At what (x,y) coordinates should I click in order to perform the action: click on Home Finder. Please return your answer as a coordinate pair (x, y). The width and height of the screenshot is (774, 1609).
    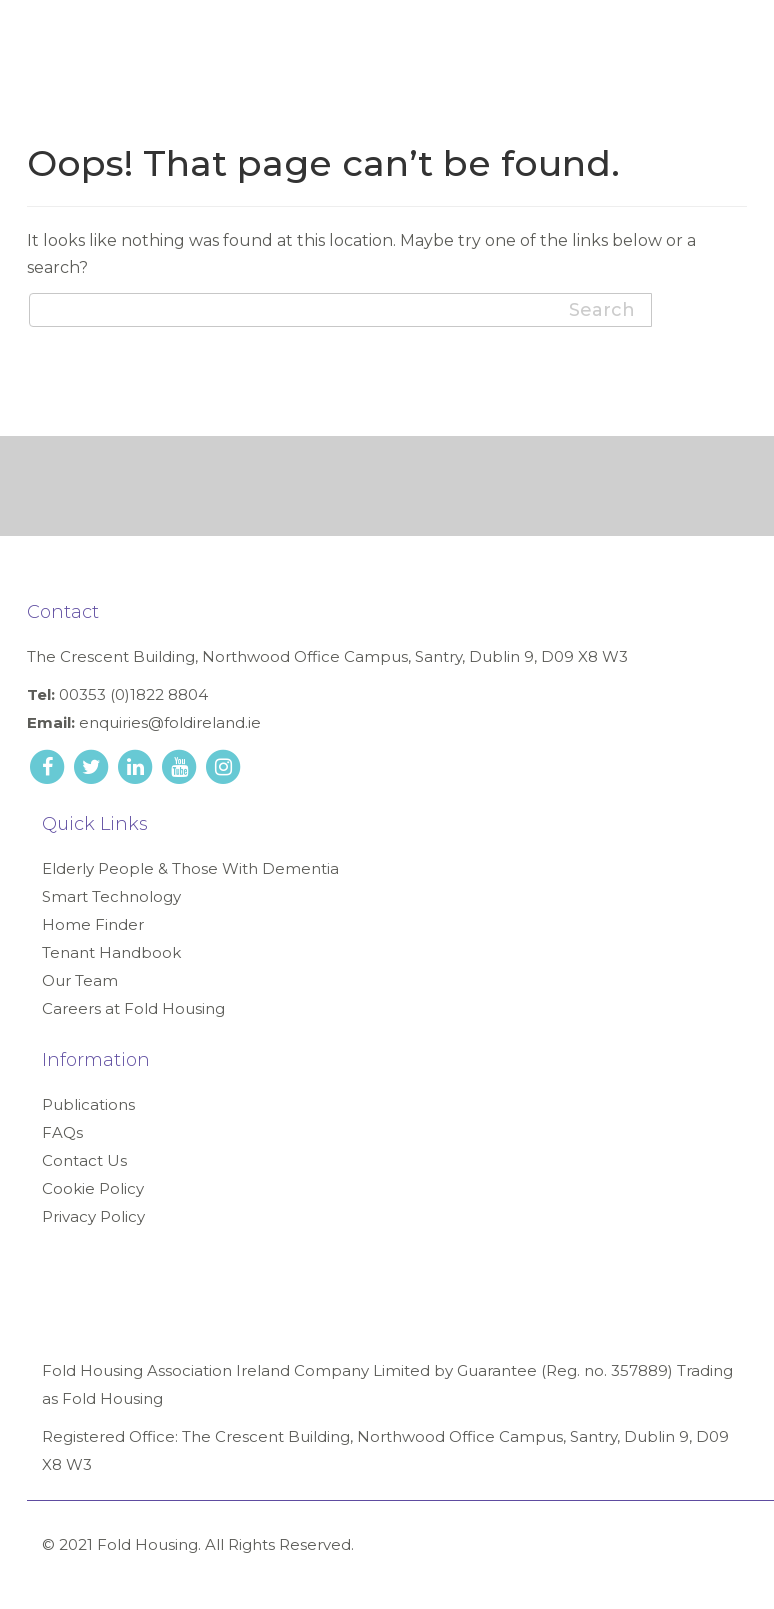
    Looking at the image, I should click on (93, 924).